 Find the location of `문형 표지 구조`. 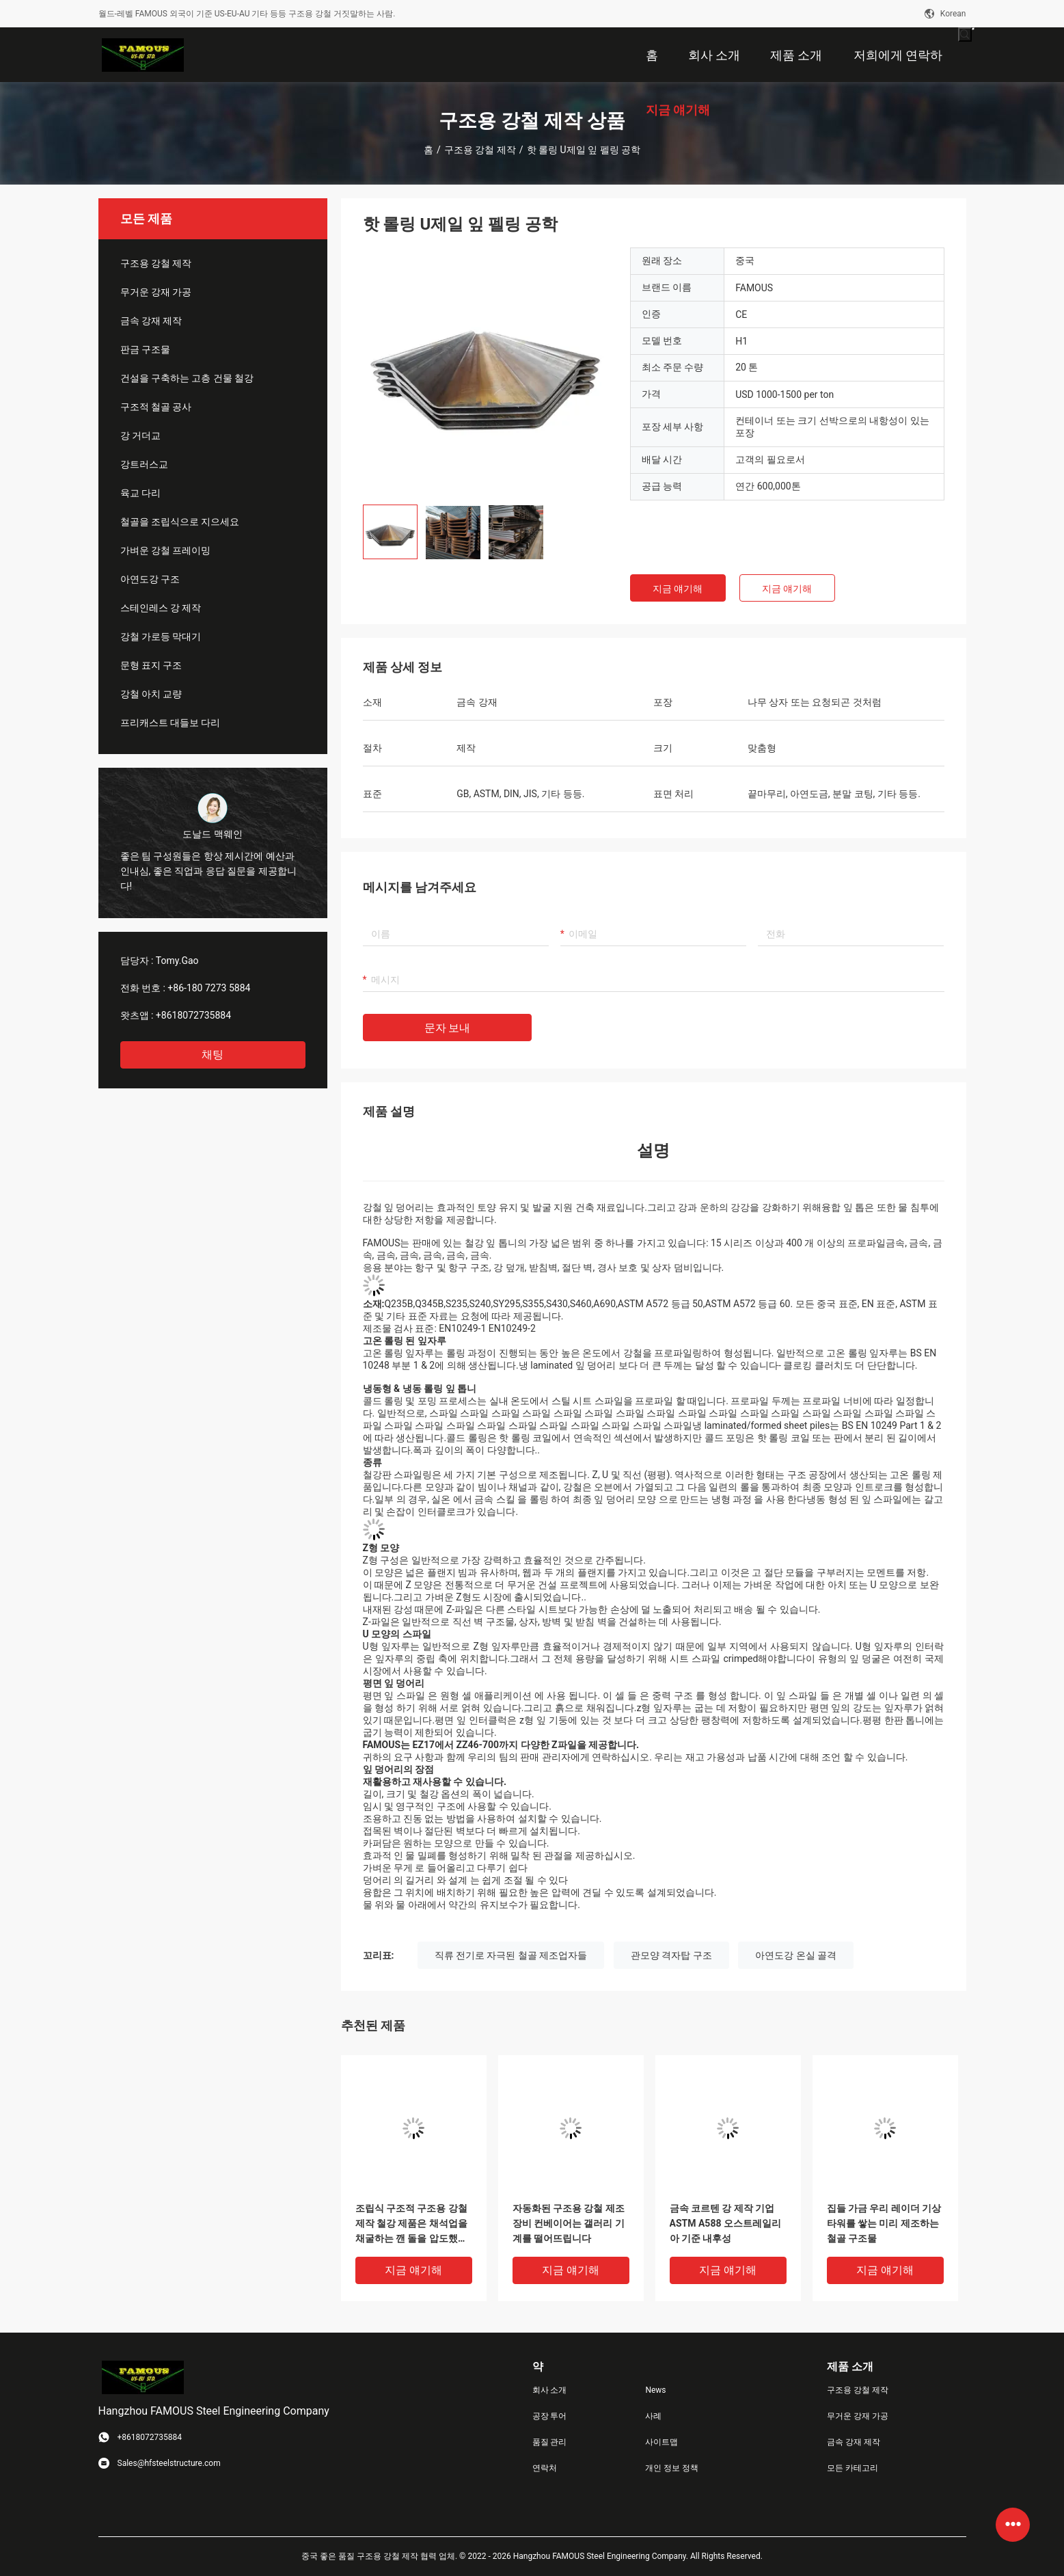

문형 표지 구조 is located at coordinates (151, 665).